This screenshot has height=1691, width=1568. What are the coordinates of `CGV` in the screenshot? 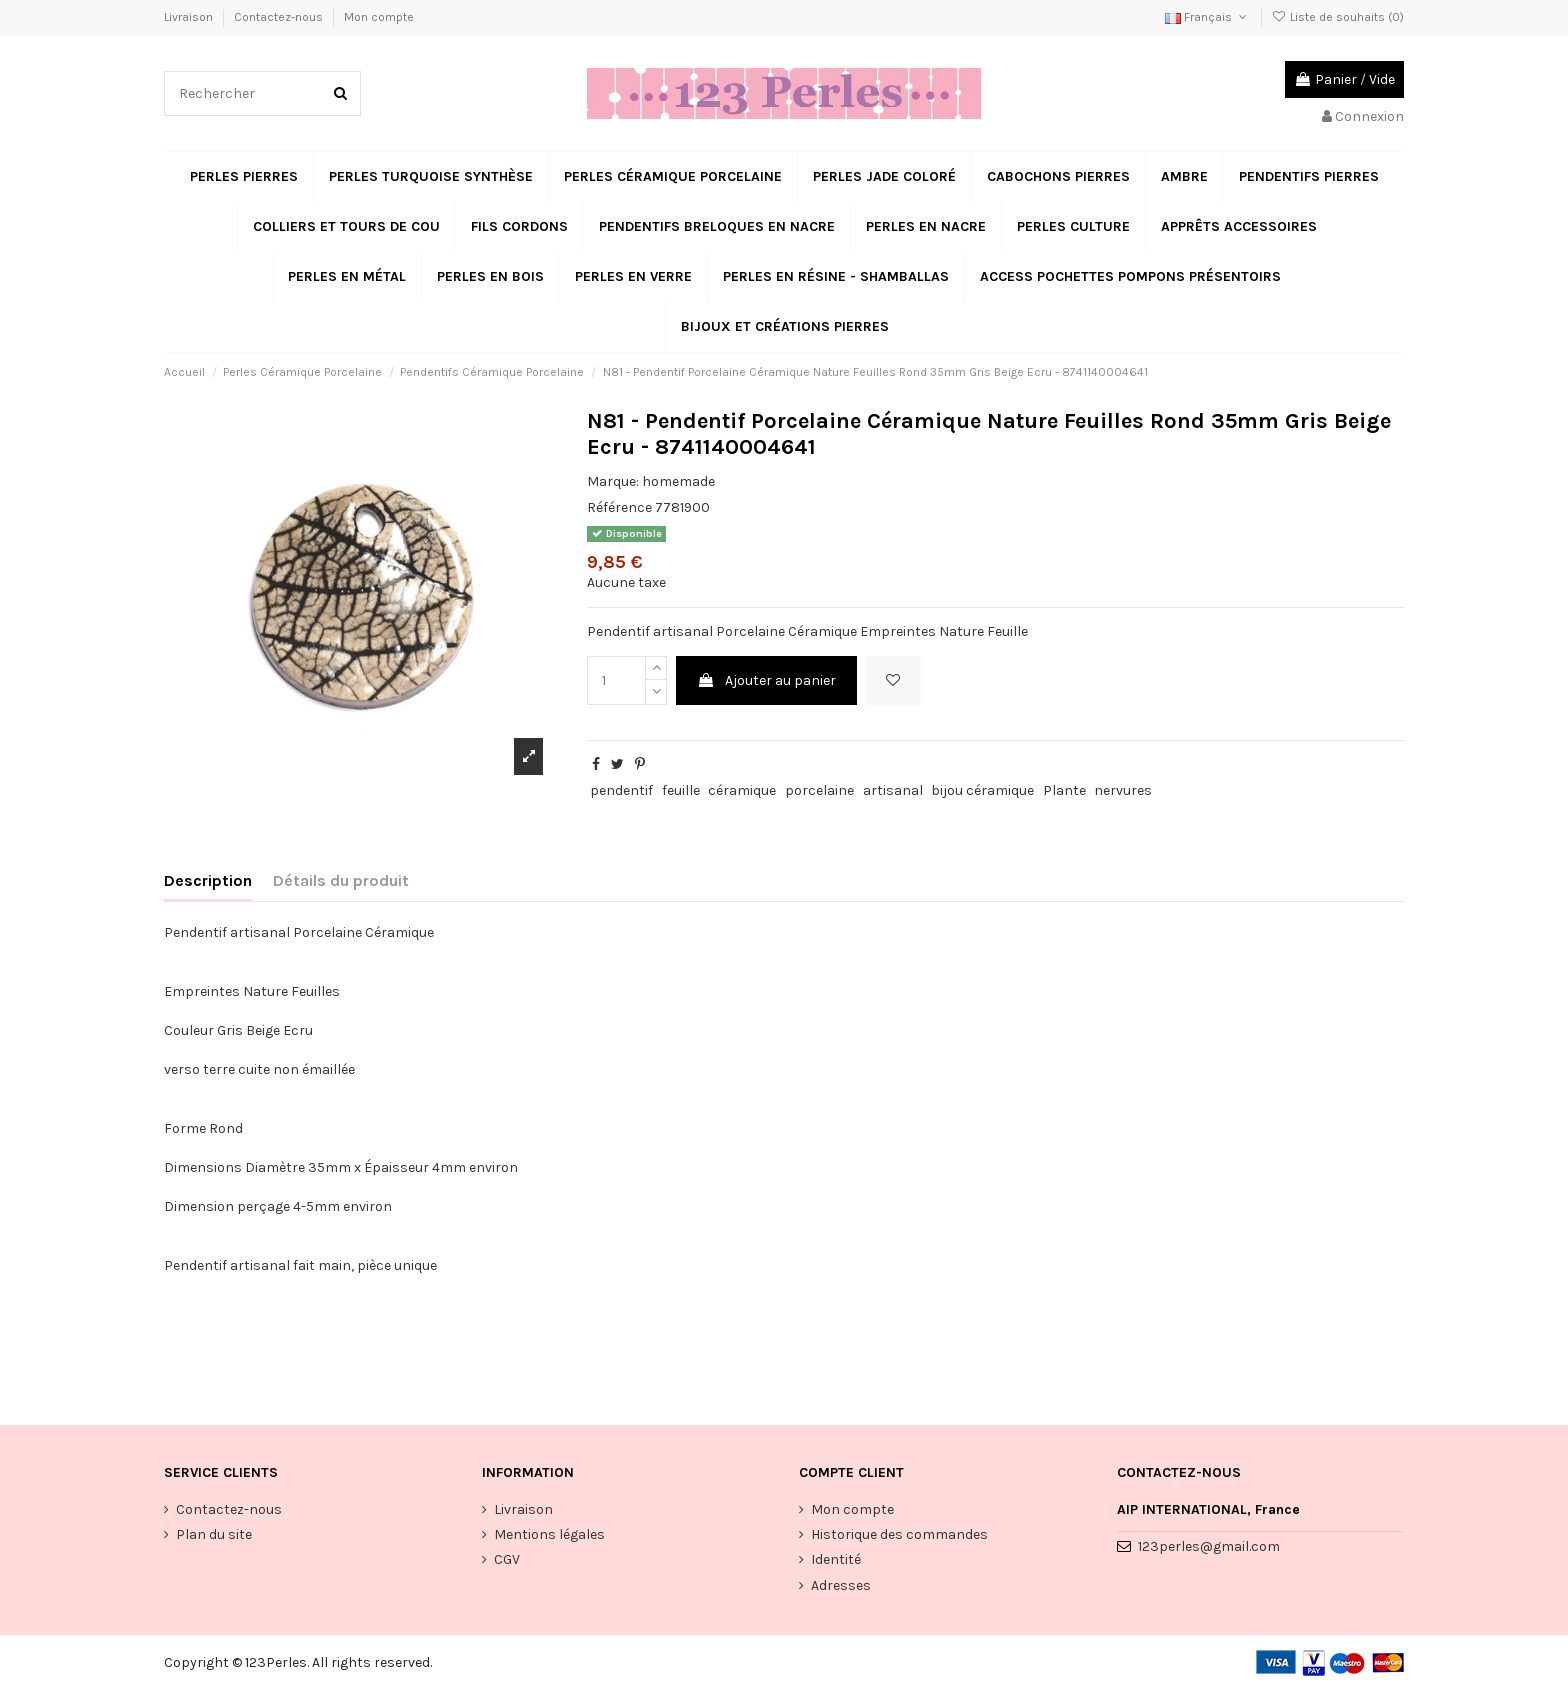 It's located at (507, 1559).